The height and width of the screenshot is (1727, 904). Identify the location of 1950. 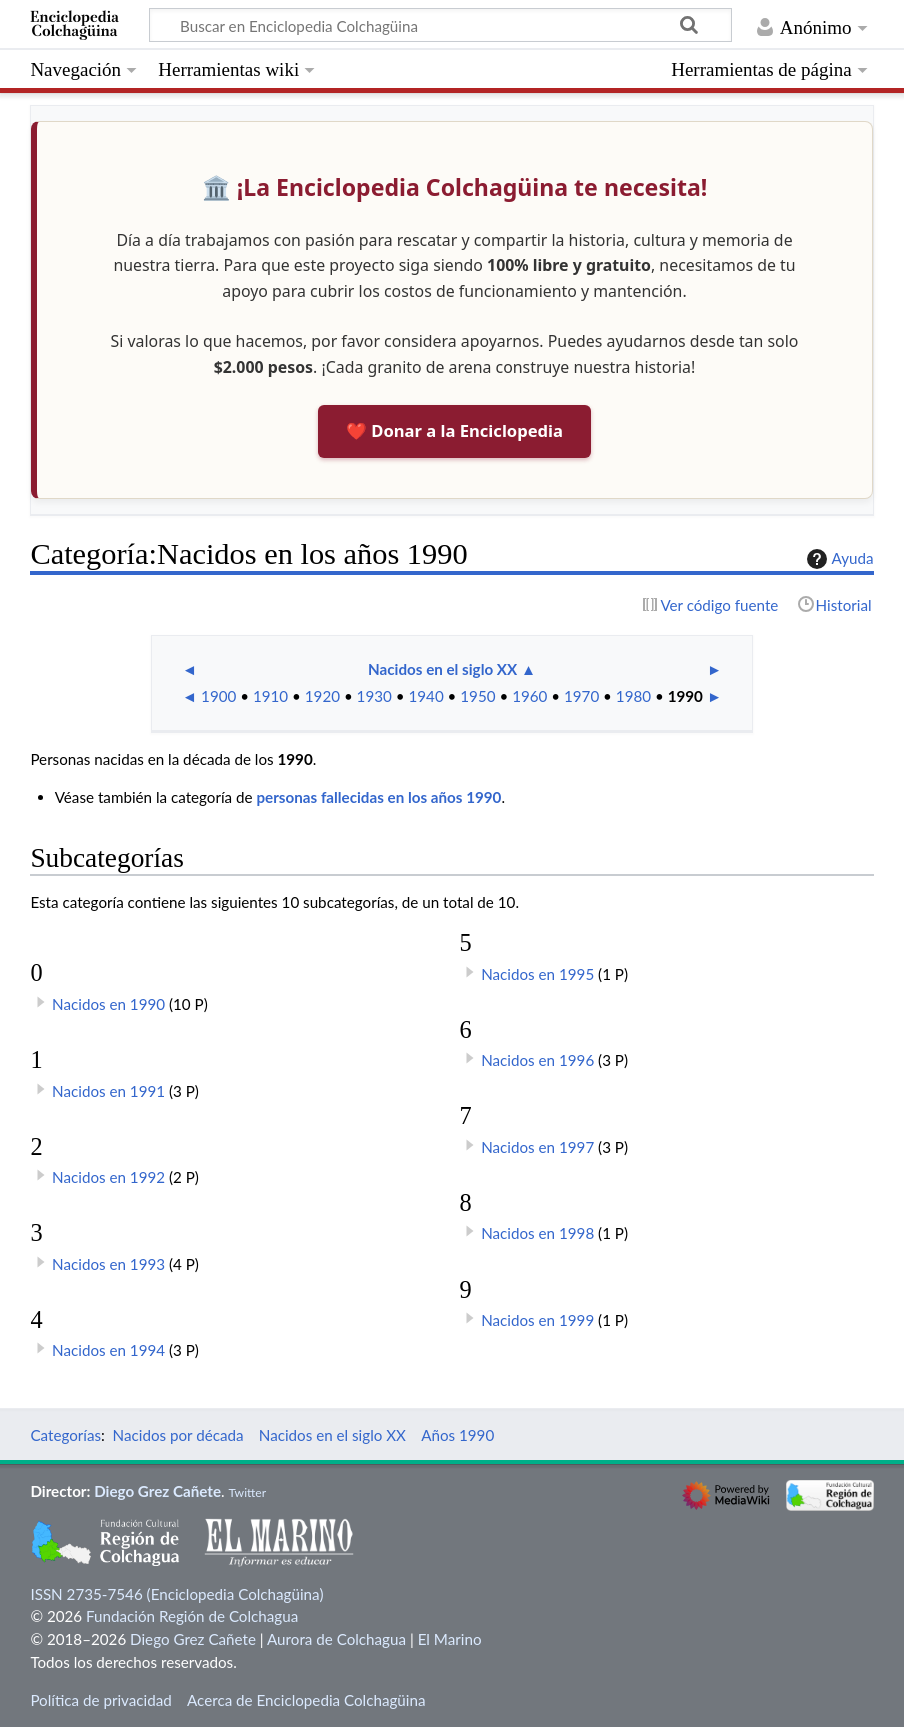
(477, 696).